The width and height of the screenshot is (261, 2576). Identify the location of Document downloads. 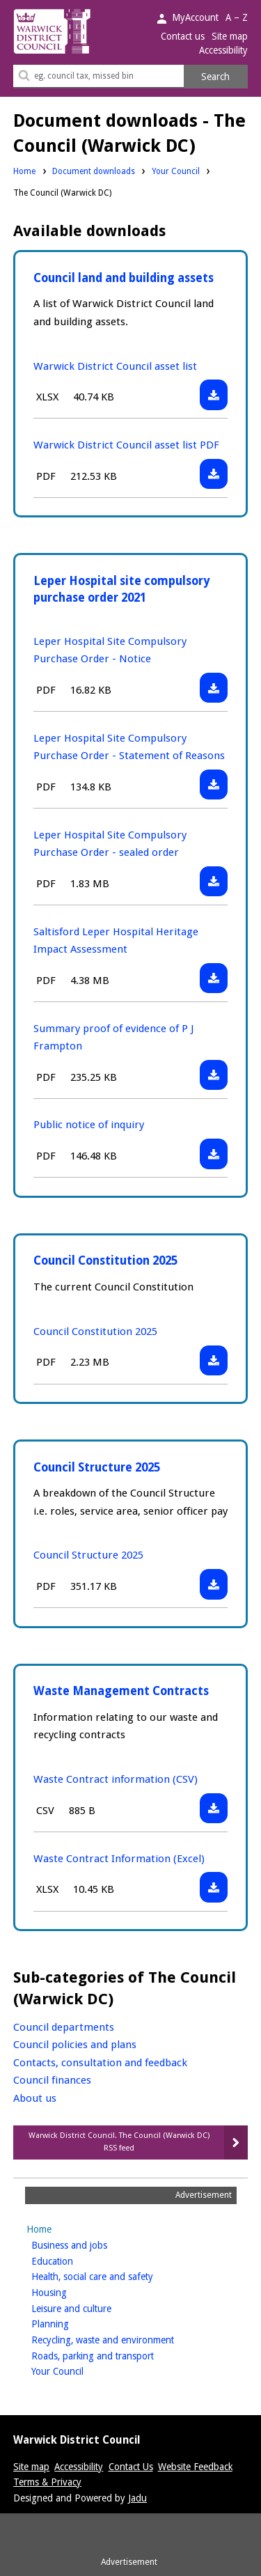
(93, 171).